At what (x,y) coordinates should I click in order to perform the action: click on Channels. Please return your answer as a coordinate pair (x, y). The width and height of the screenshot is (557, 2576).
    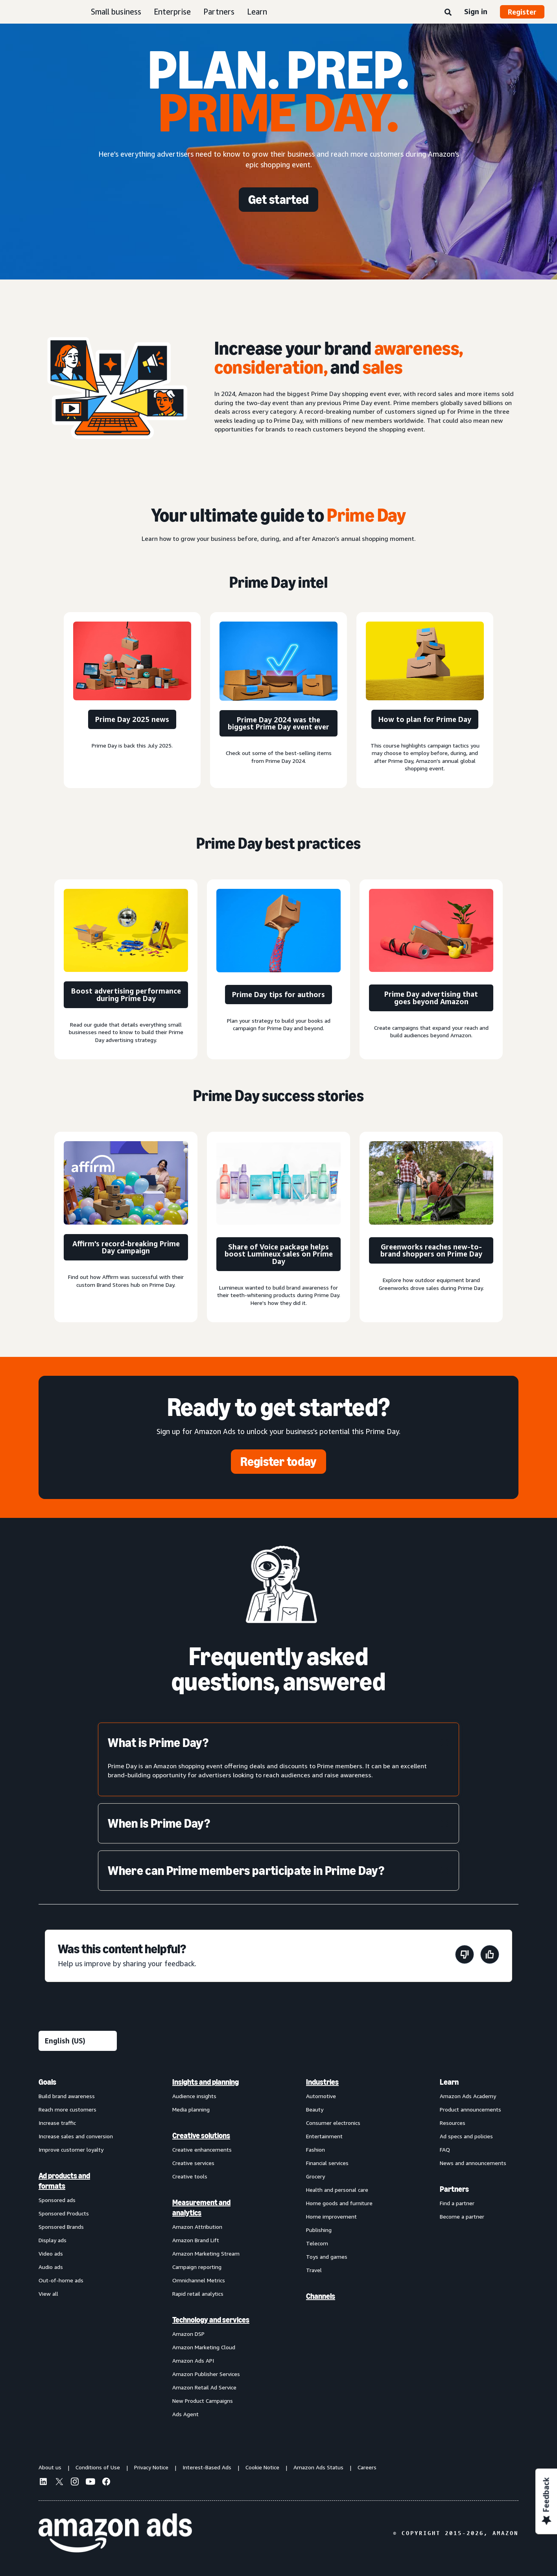
    Looking at the image, I should click on (320, 2296).